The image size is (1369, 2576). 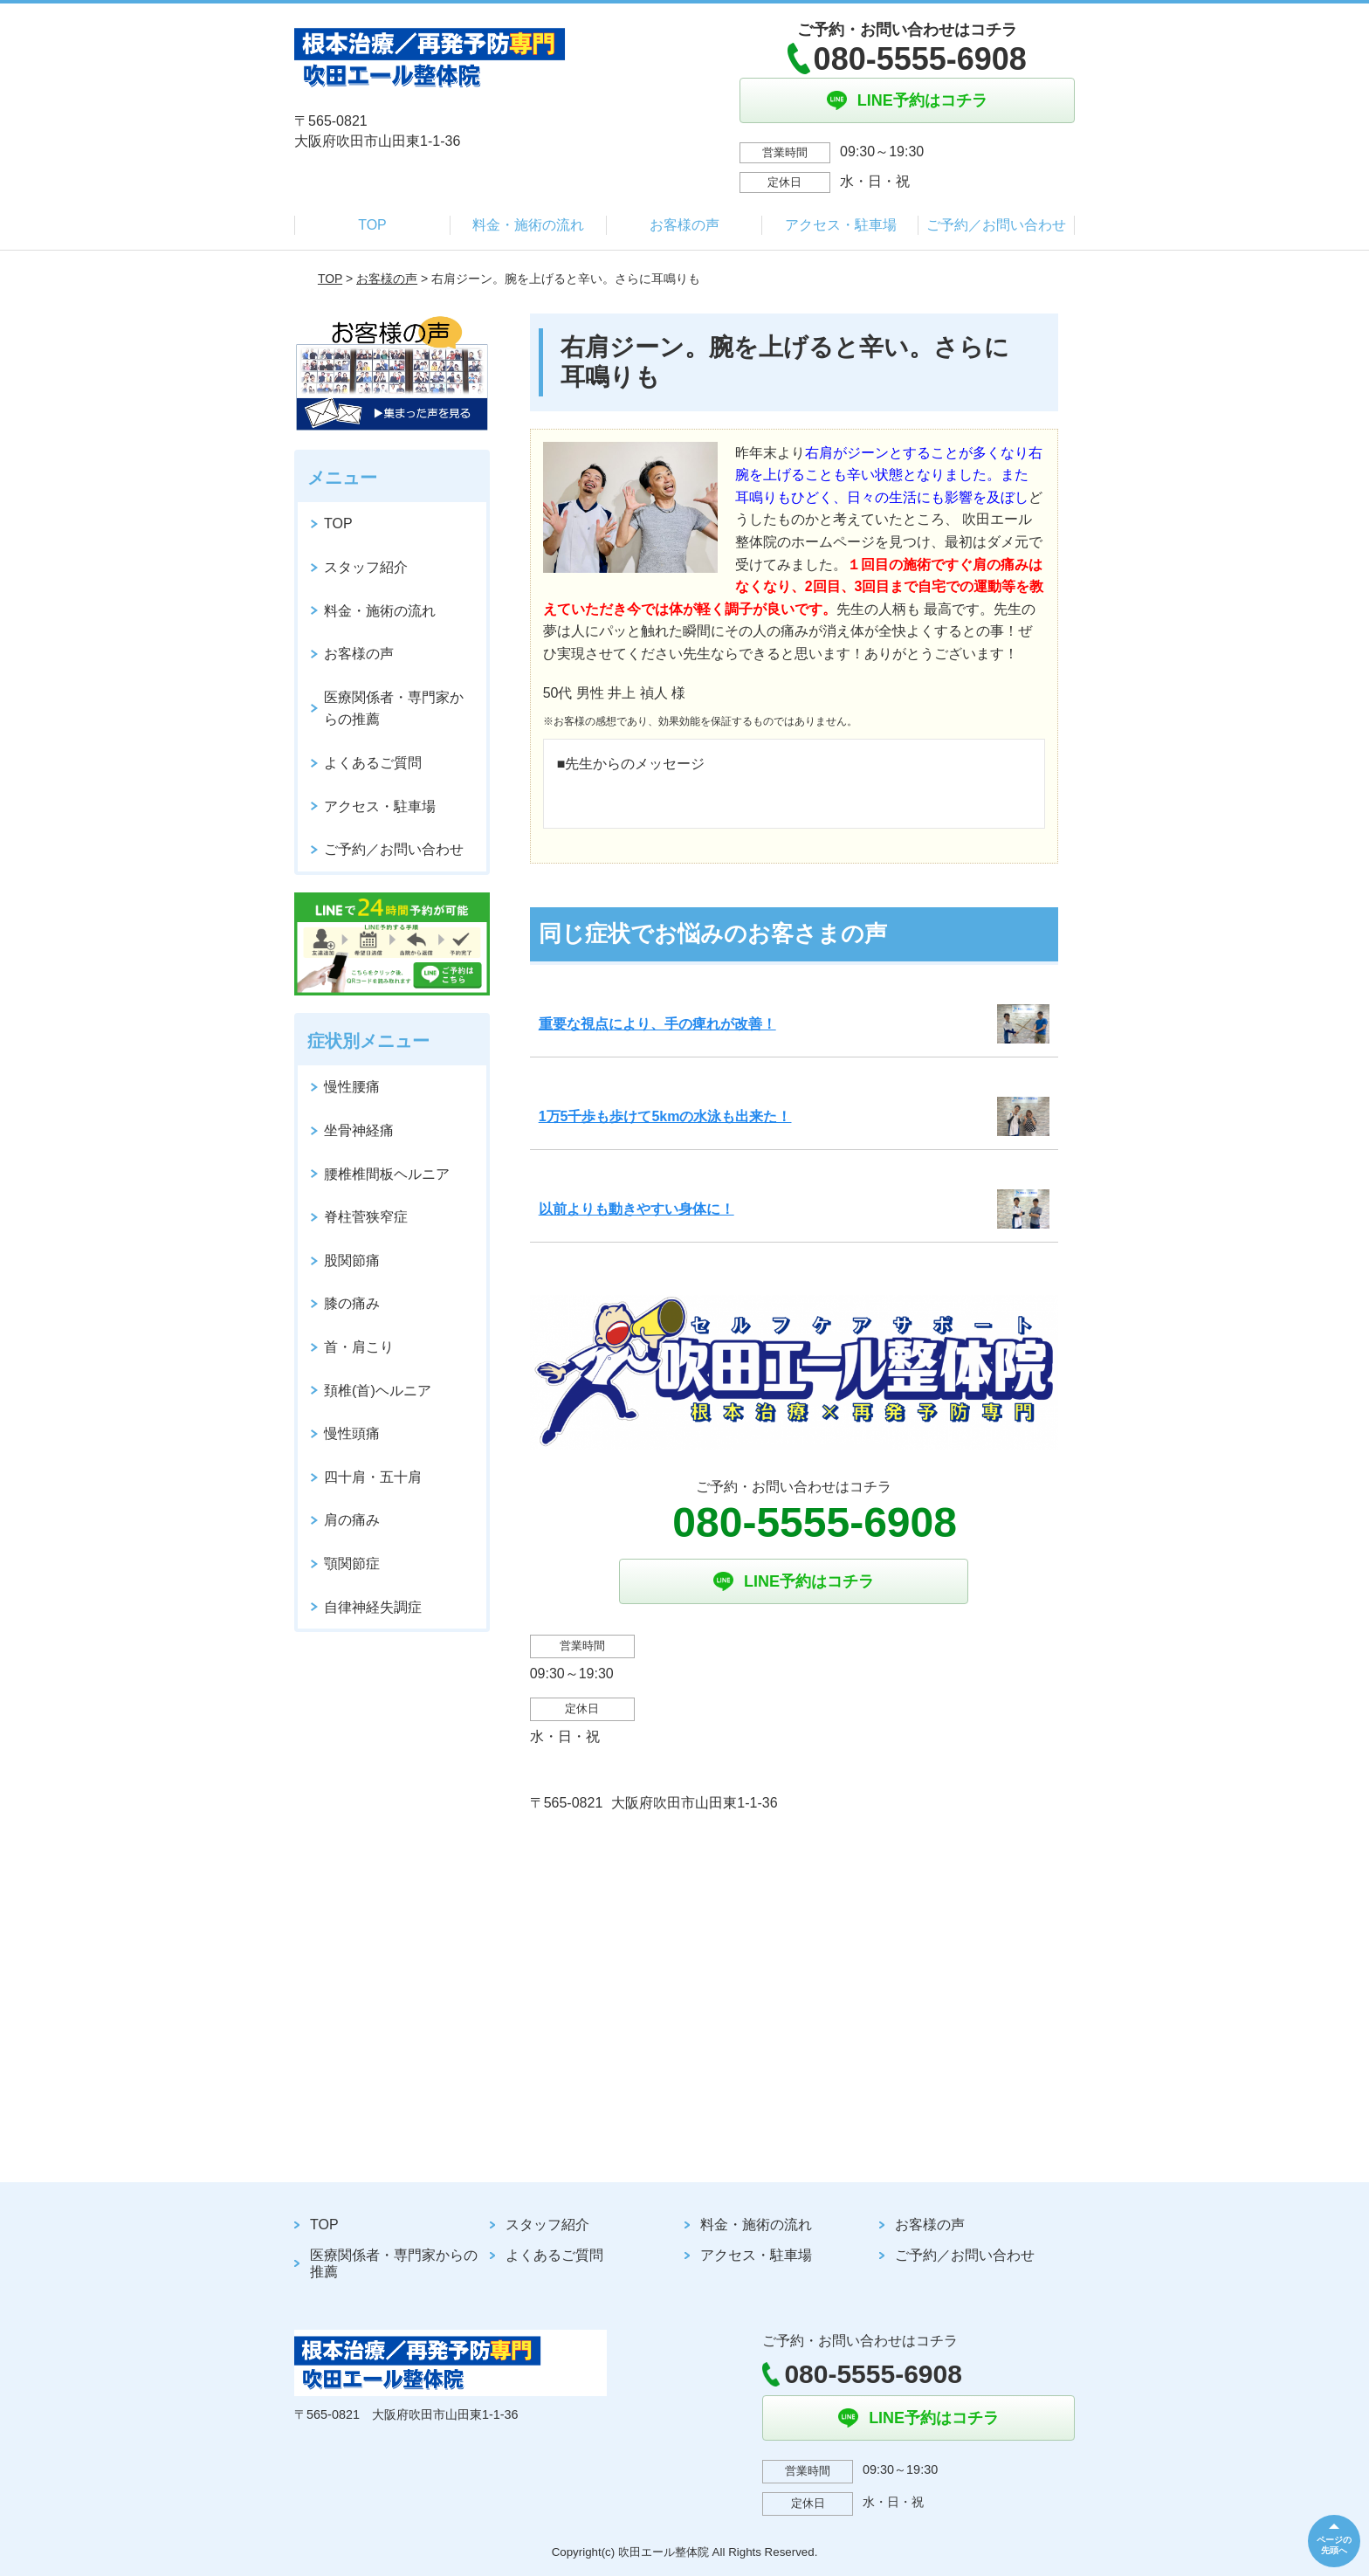 I want to click on 慢性頭痛, so click(x=352, y=1433).